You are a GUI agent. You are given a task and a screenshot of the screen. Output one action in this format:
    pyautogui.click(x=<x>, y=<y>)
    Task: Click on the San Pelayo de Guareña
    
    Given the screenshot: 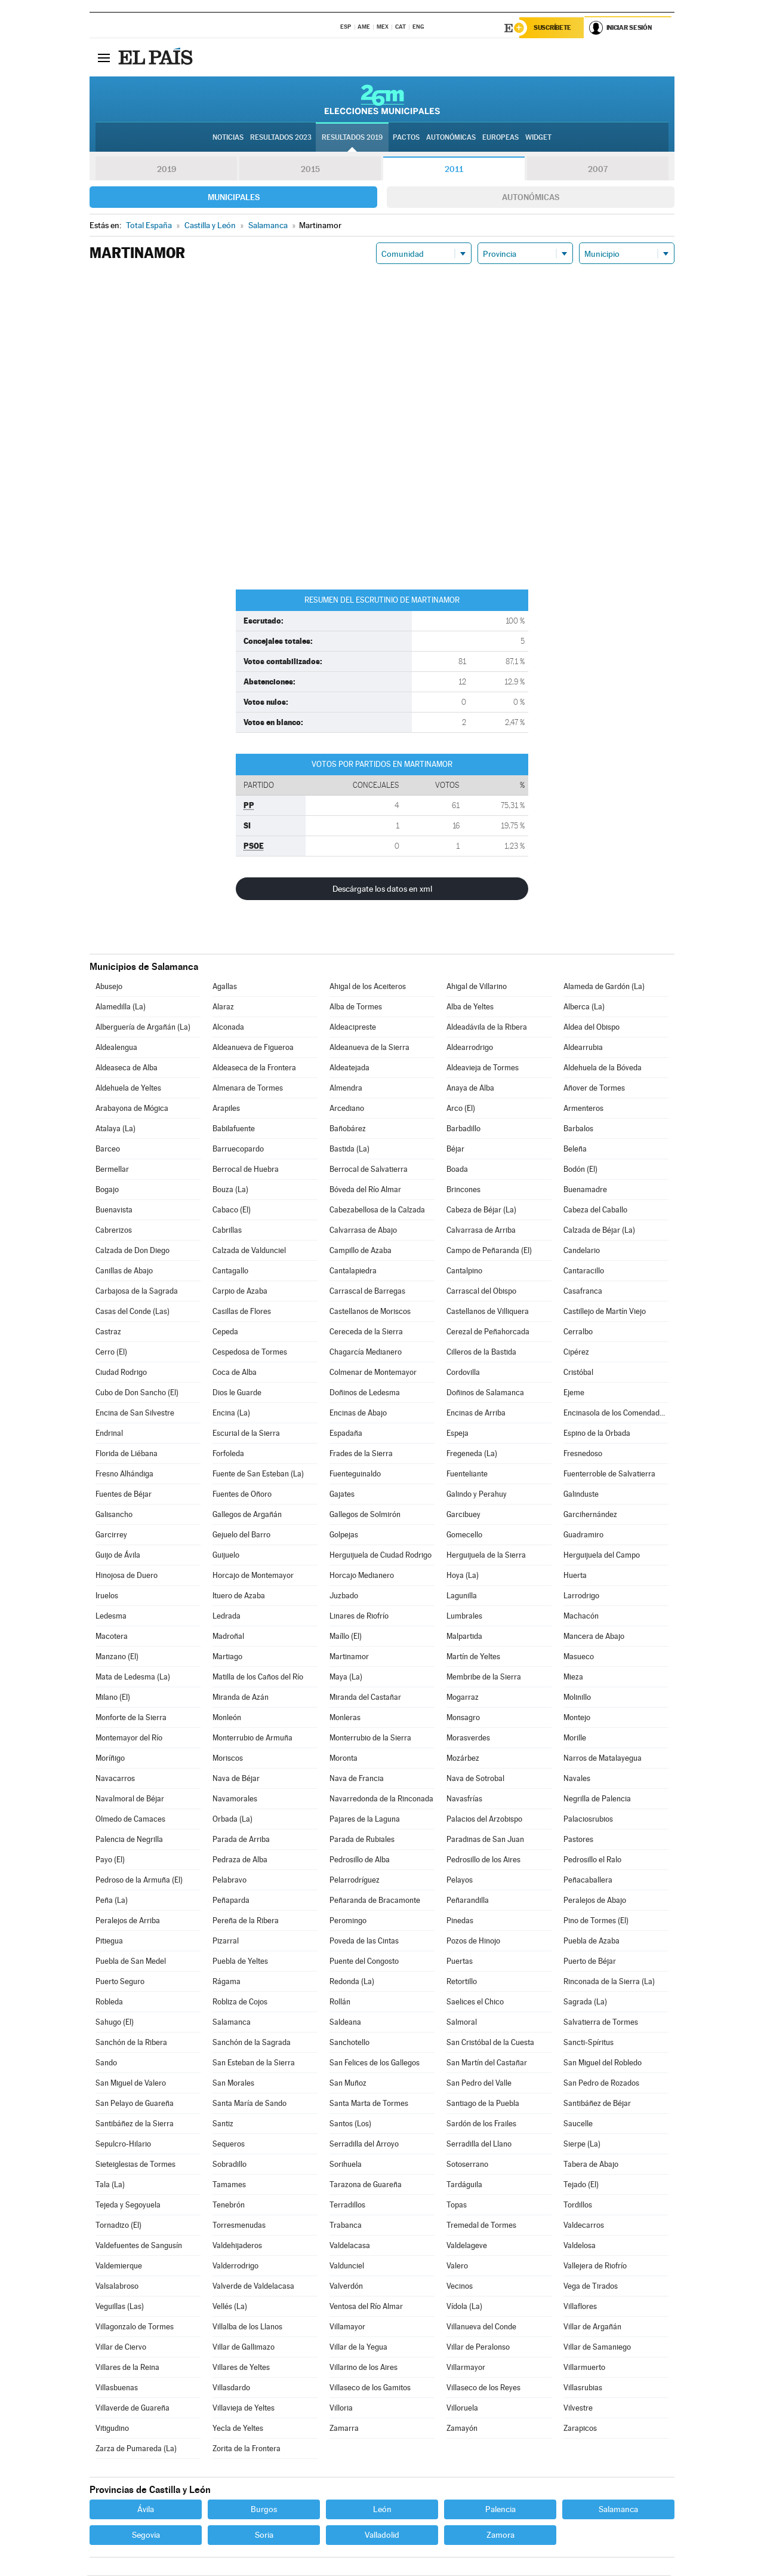 What is the action you would take?
    pyautogui.click(x=135, y=2103)
    